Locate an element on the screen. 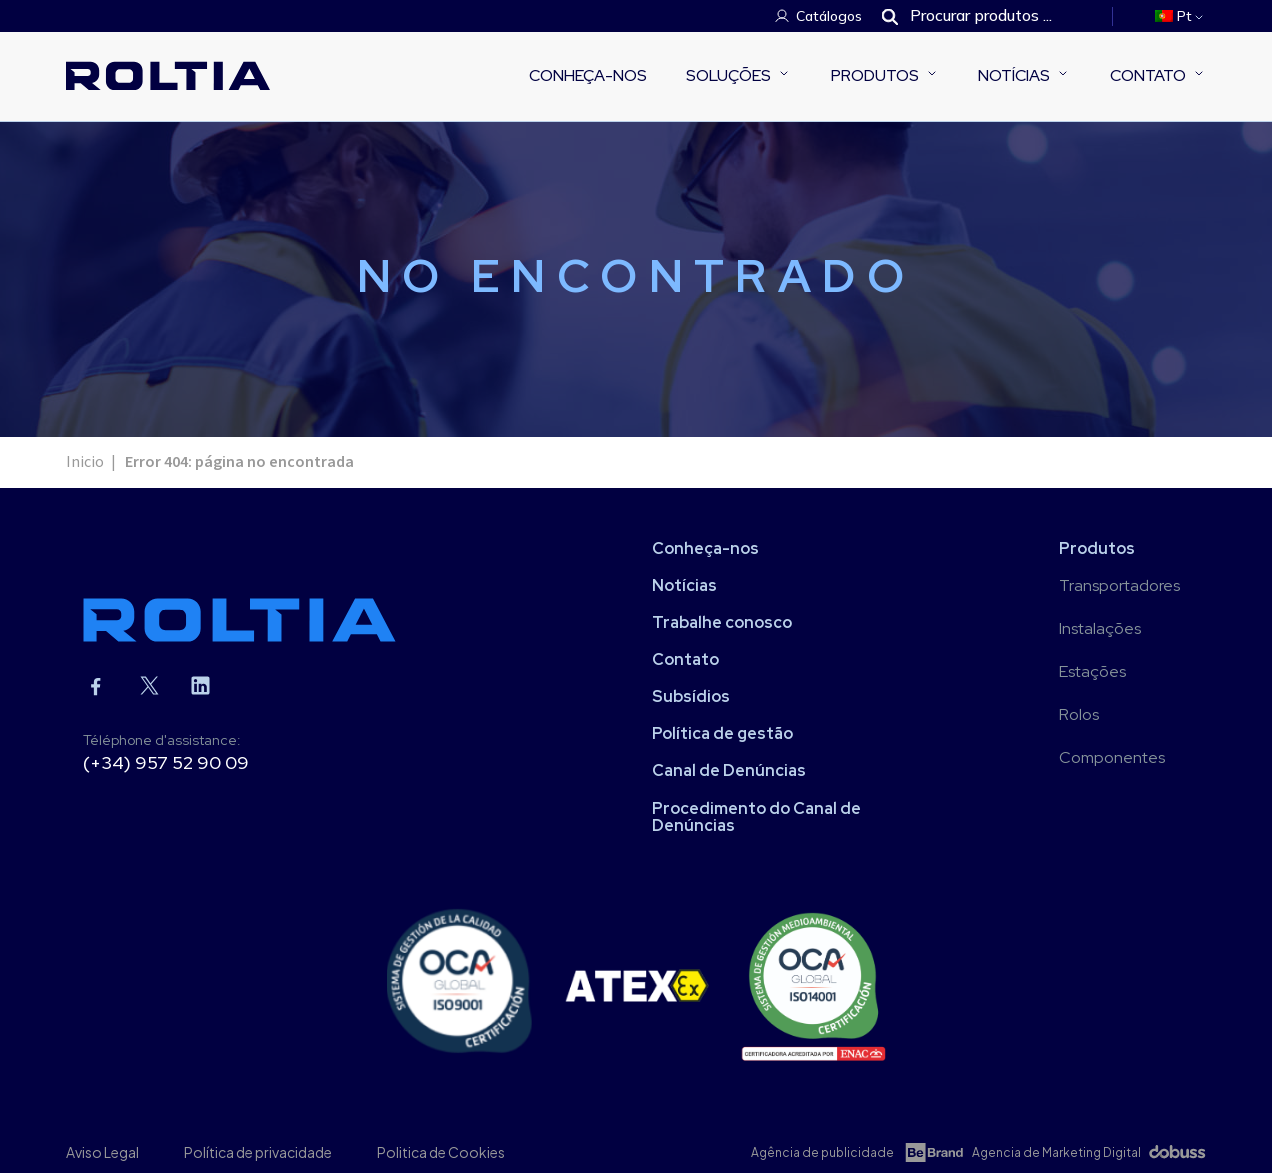 This screenshot has height=1173, width=1272. Procedimento do Canal de Denúncias is located at coordinates (756, 817).